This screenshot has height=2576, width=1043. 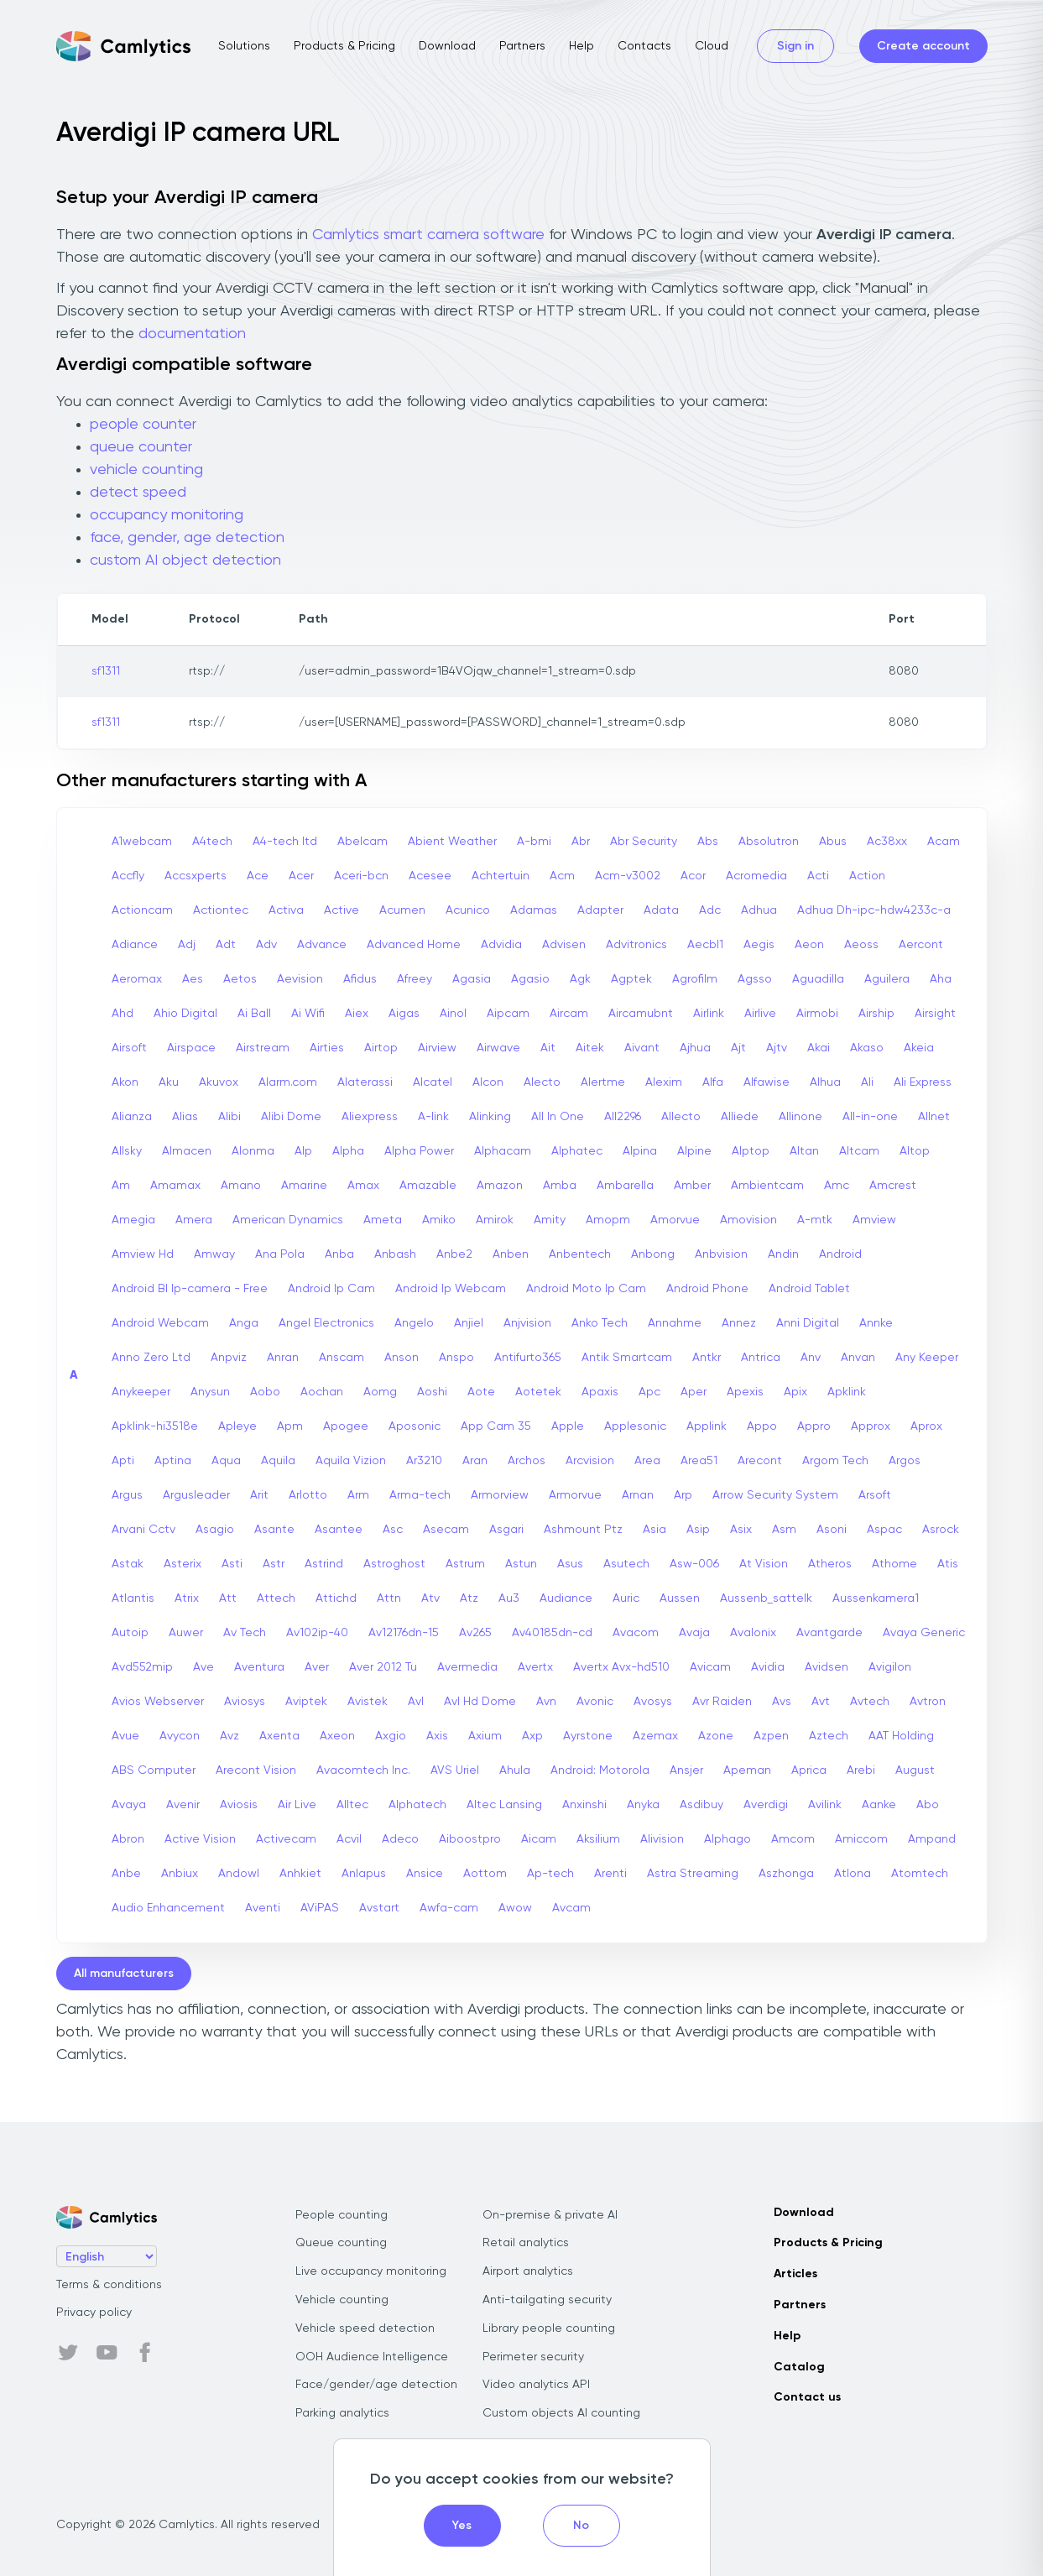 What do you see at coordinates (835, 1461) in the screenshot?
I see `Argom Tech` at bounding box center [835, 1461].